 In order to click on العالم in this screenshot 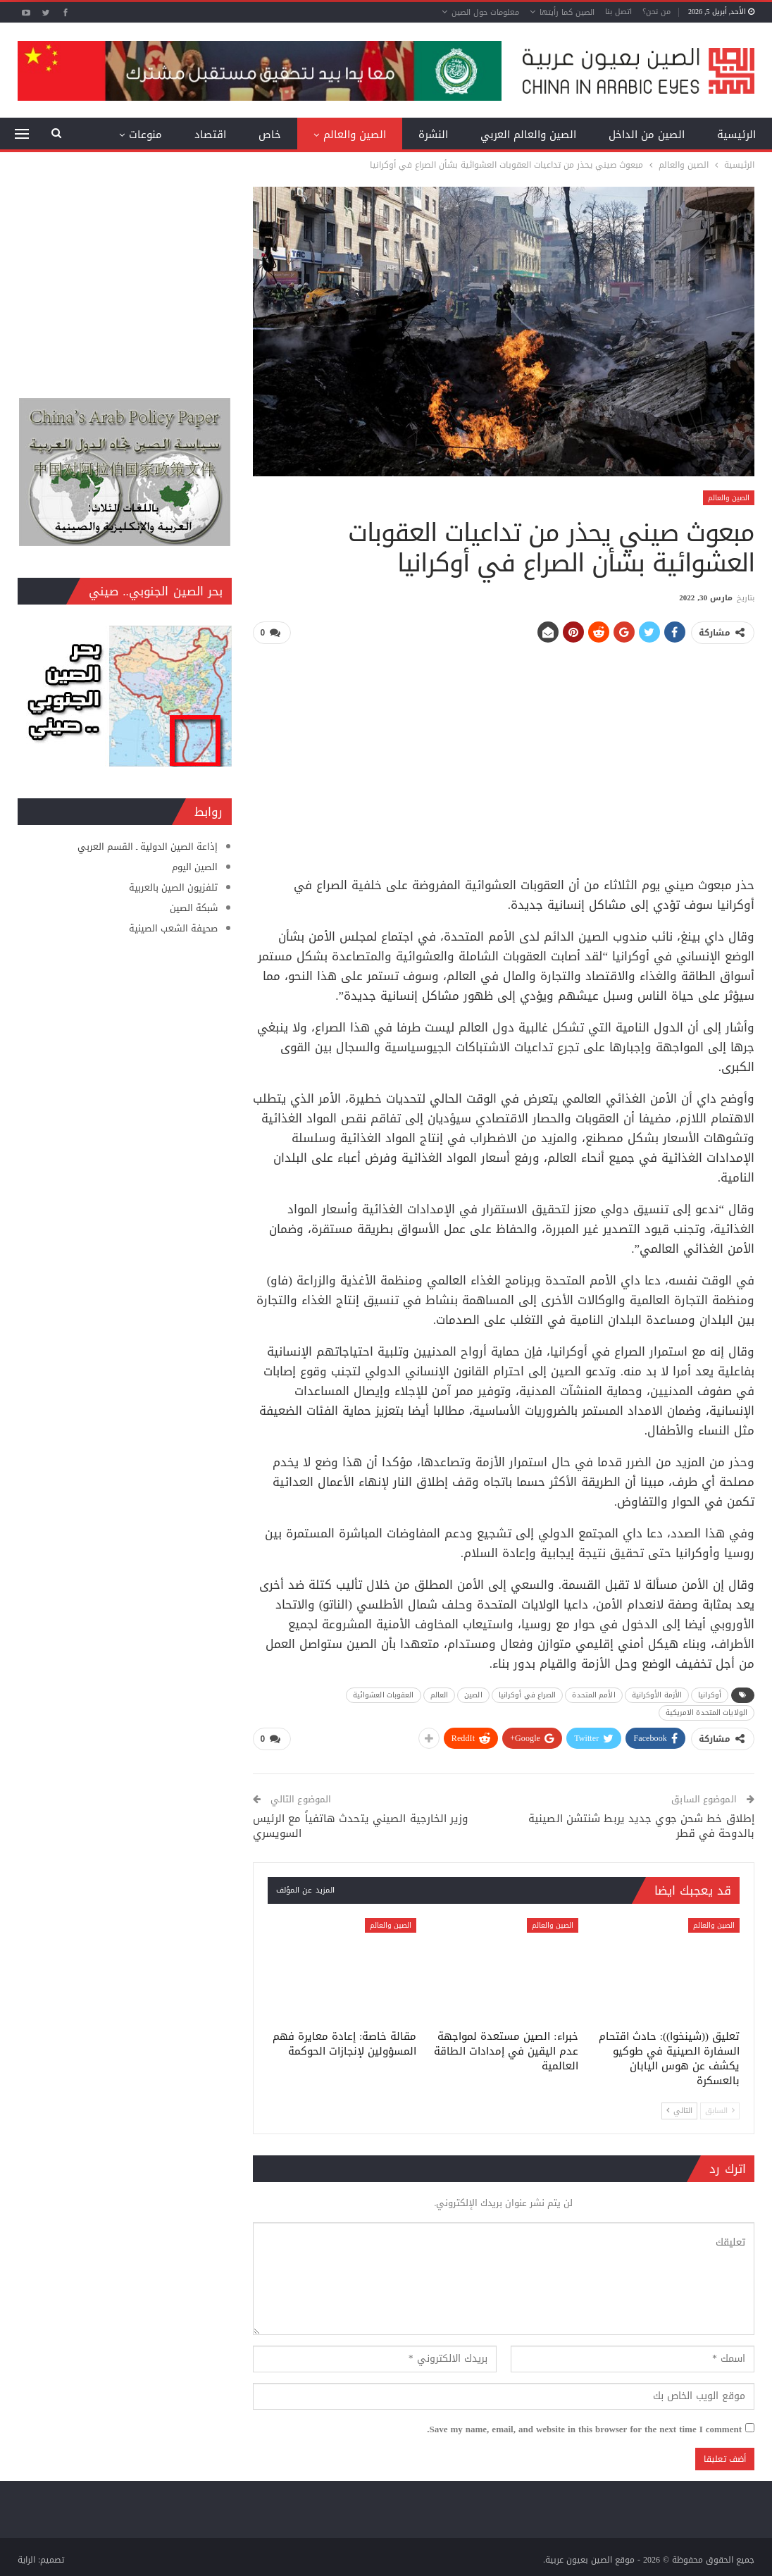, I will do `click(439, 1694)`.